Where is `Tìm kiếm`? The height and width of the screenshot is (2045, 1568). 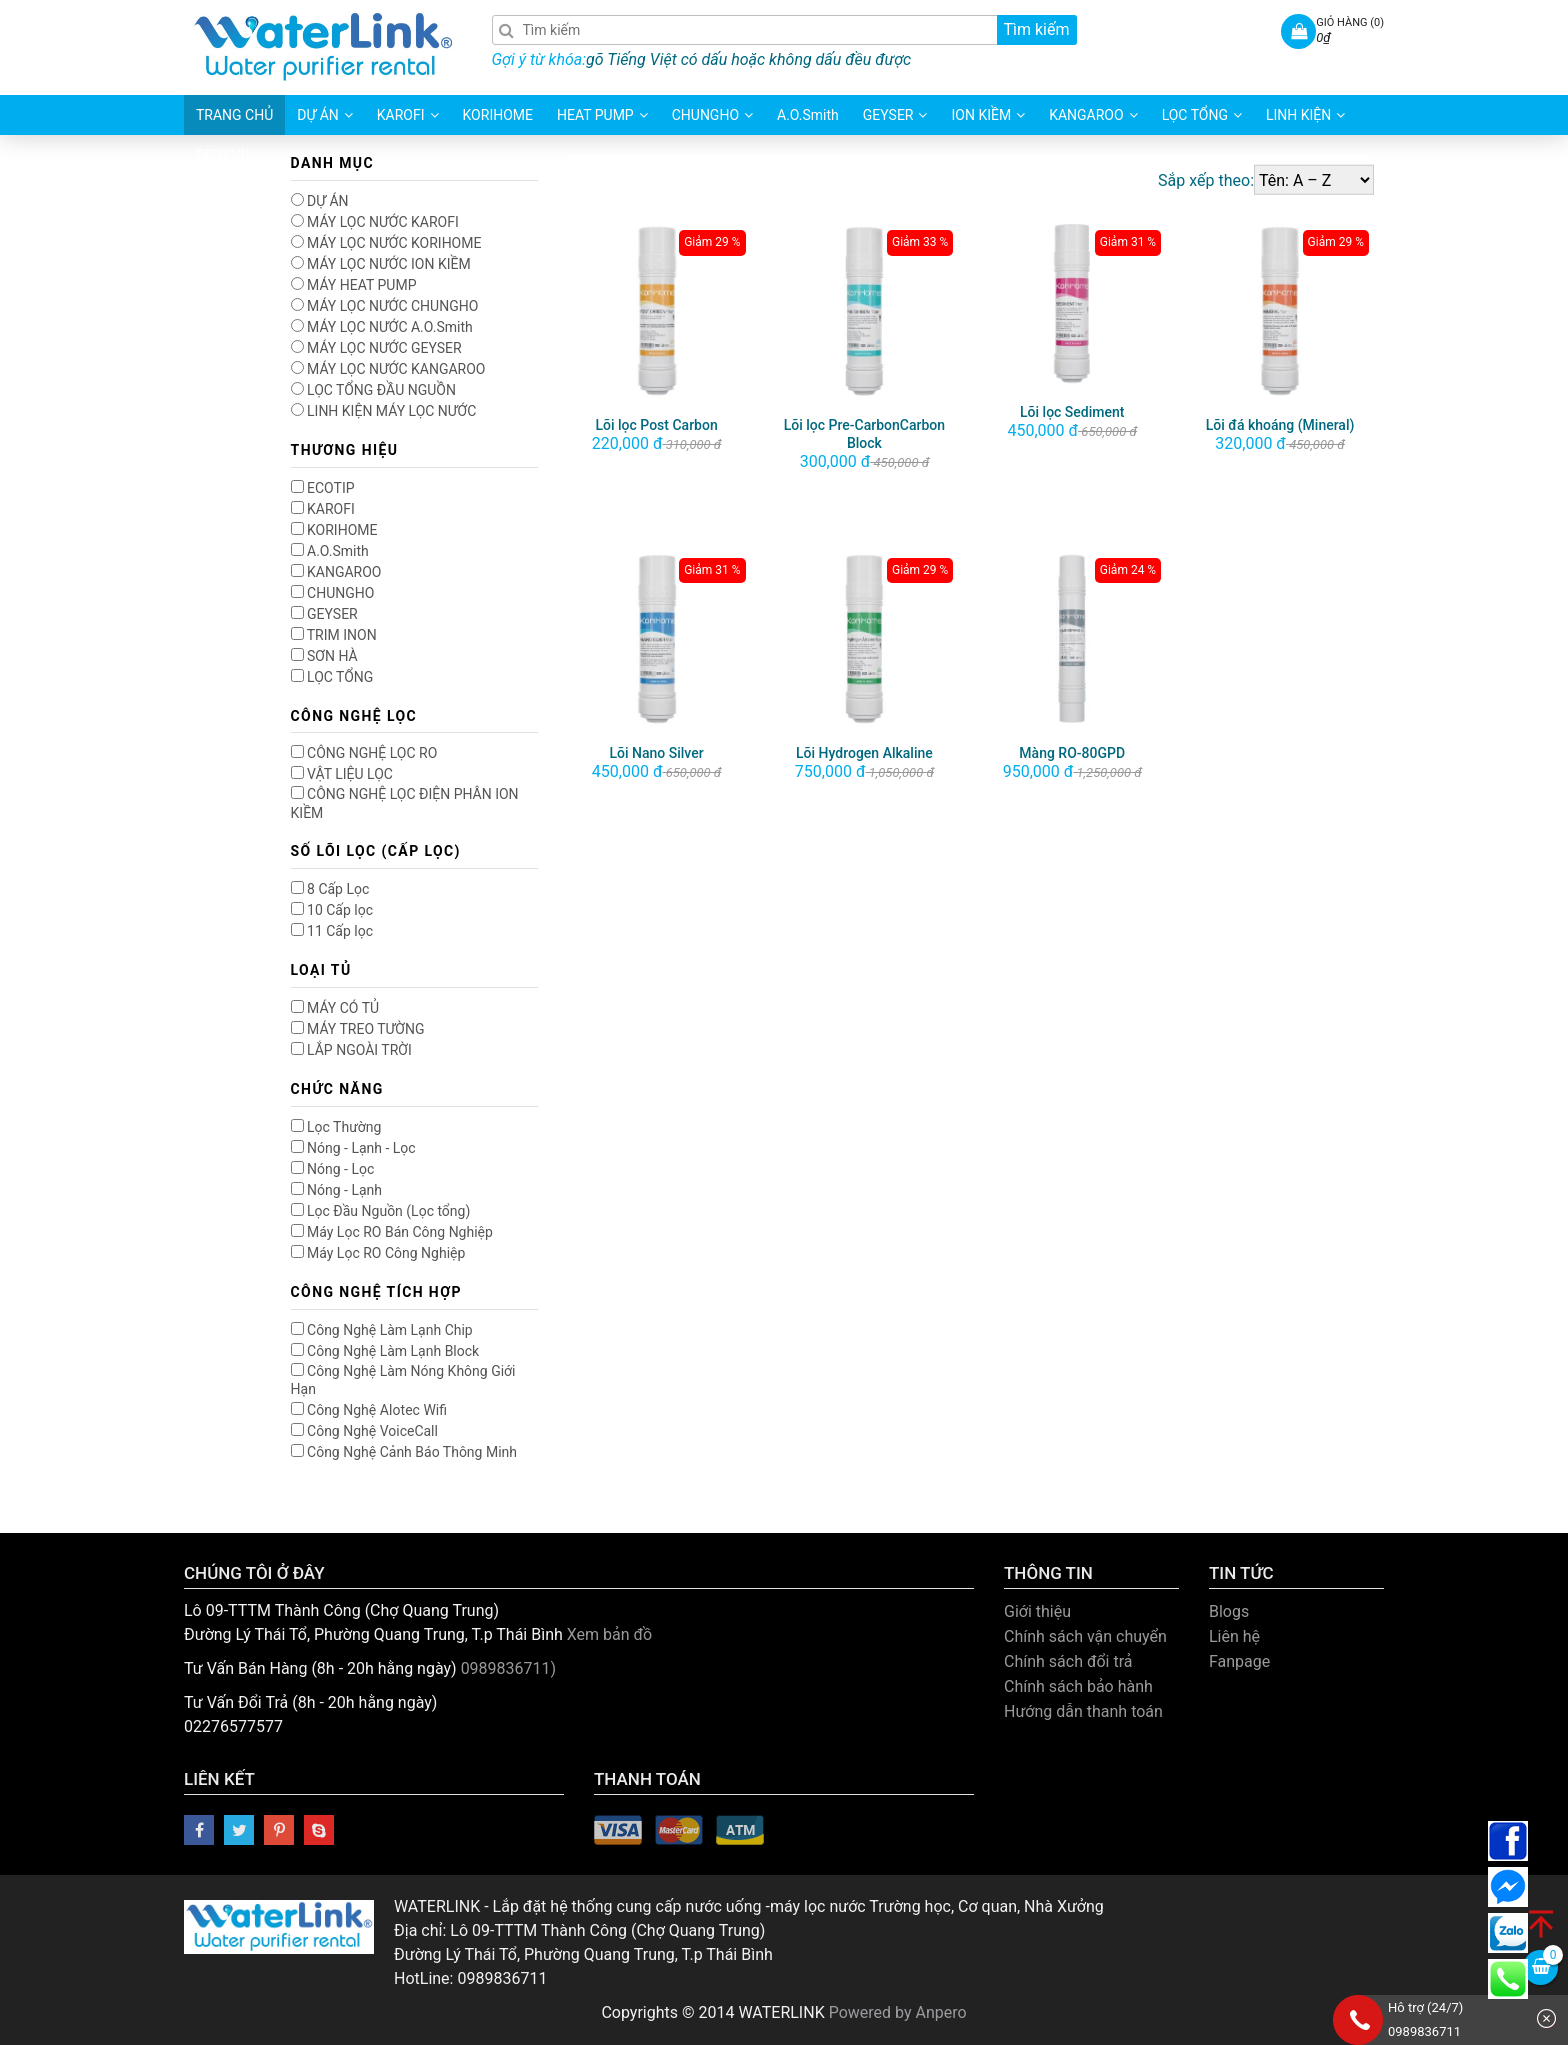 Tìm kiếm is located at coordinates (1036, 29).